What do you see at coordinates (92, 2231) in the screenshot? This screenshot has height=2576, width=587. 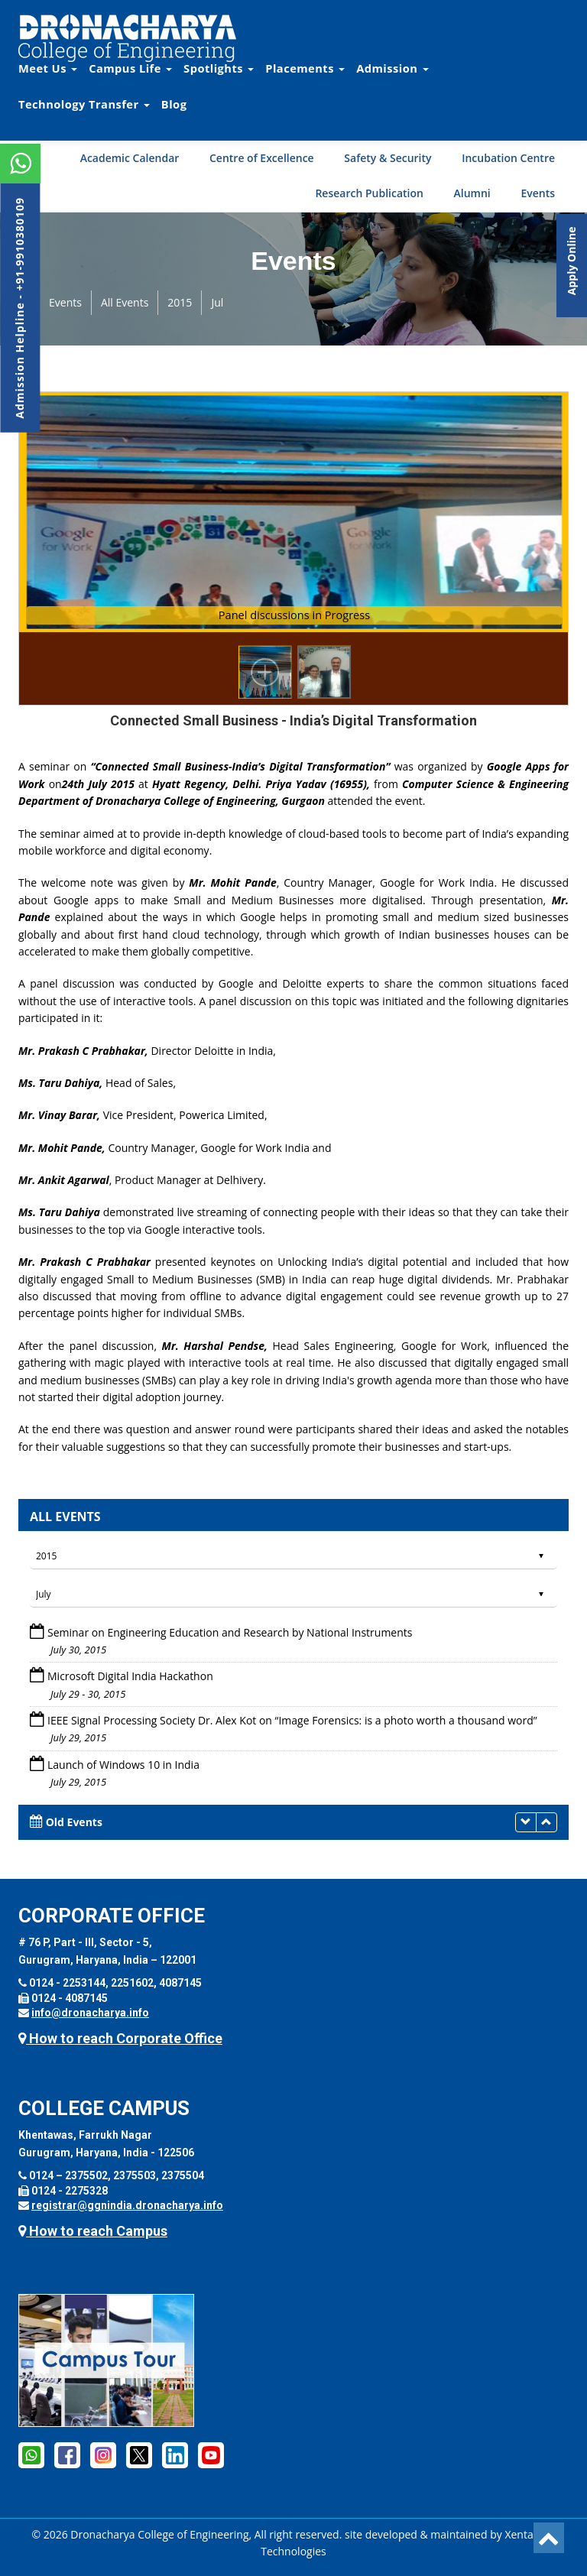 I see `How to reach Campus` at bounding box center [92, 2231].